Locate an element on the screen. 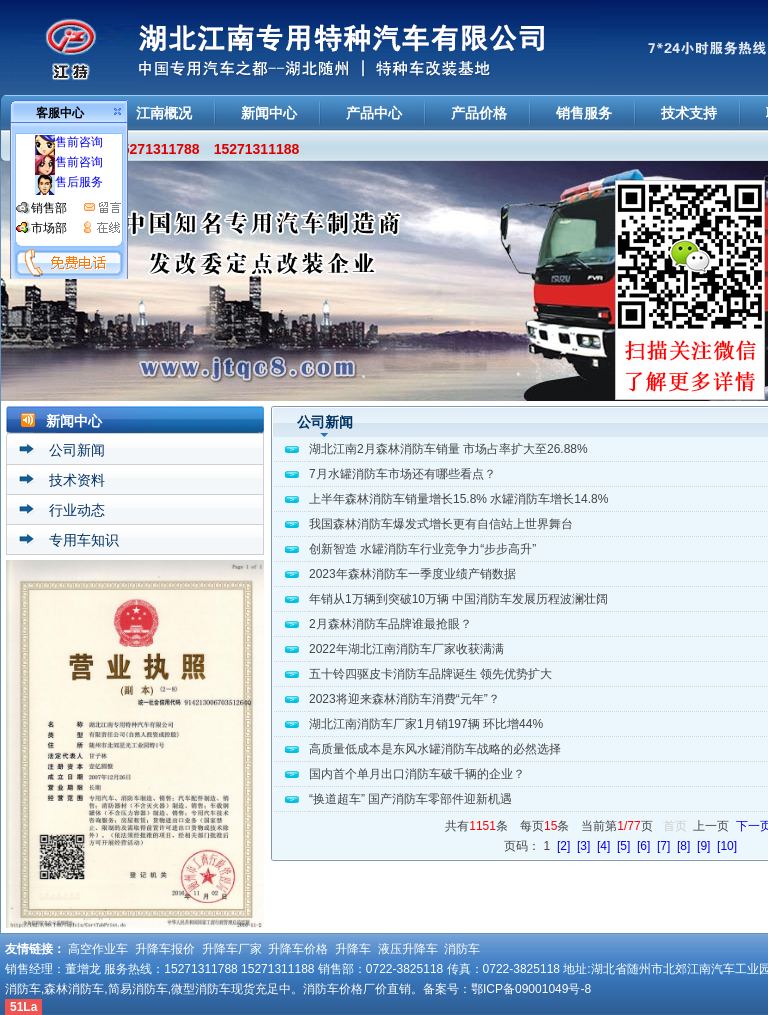 This screenshot has height=1015, width=768. 技术资料 is located at coordinates (77, 480).